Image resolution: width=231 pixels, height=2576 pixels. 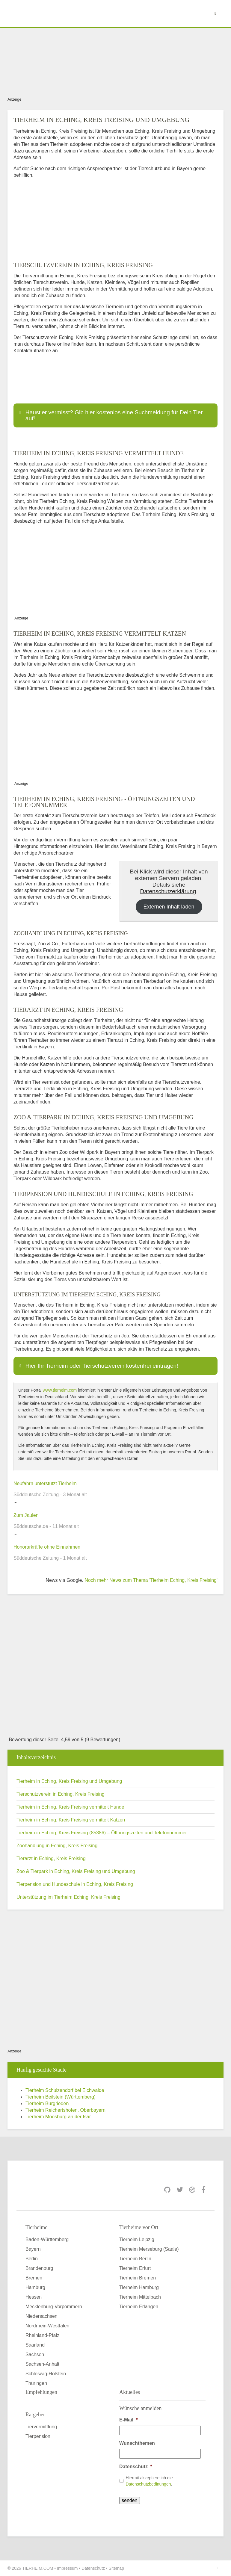 What do you see at coordinates (36, 2383) in the screenshot?
I see `Thüringen` at bounding box center [36, 2383].